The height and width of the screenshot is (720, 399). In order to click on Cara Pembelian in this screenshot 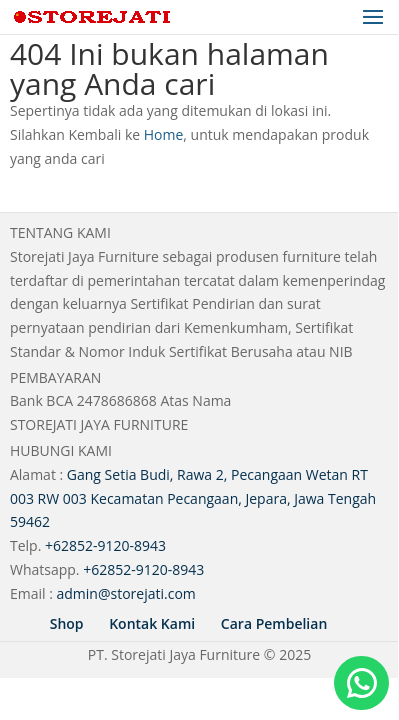, I will do `click(274, 623)`.